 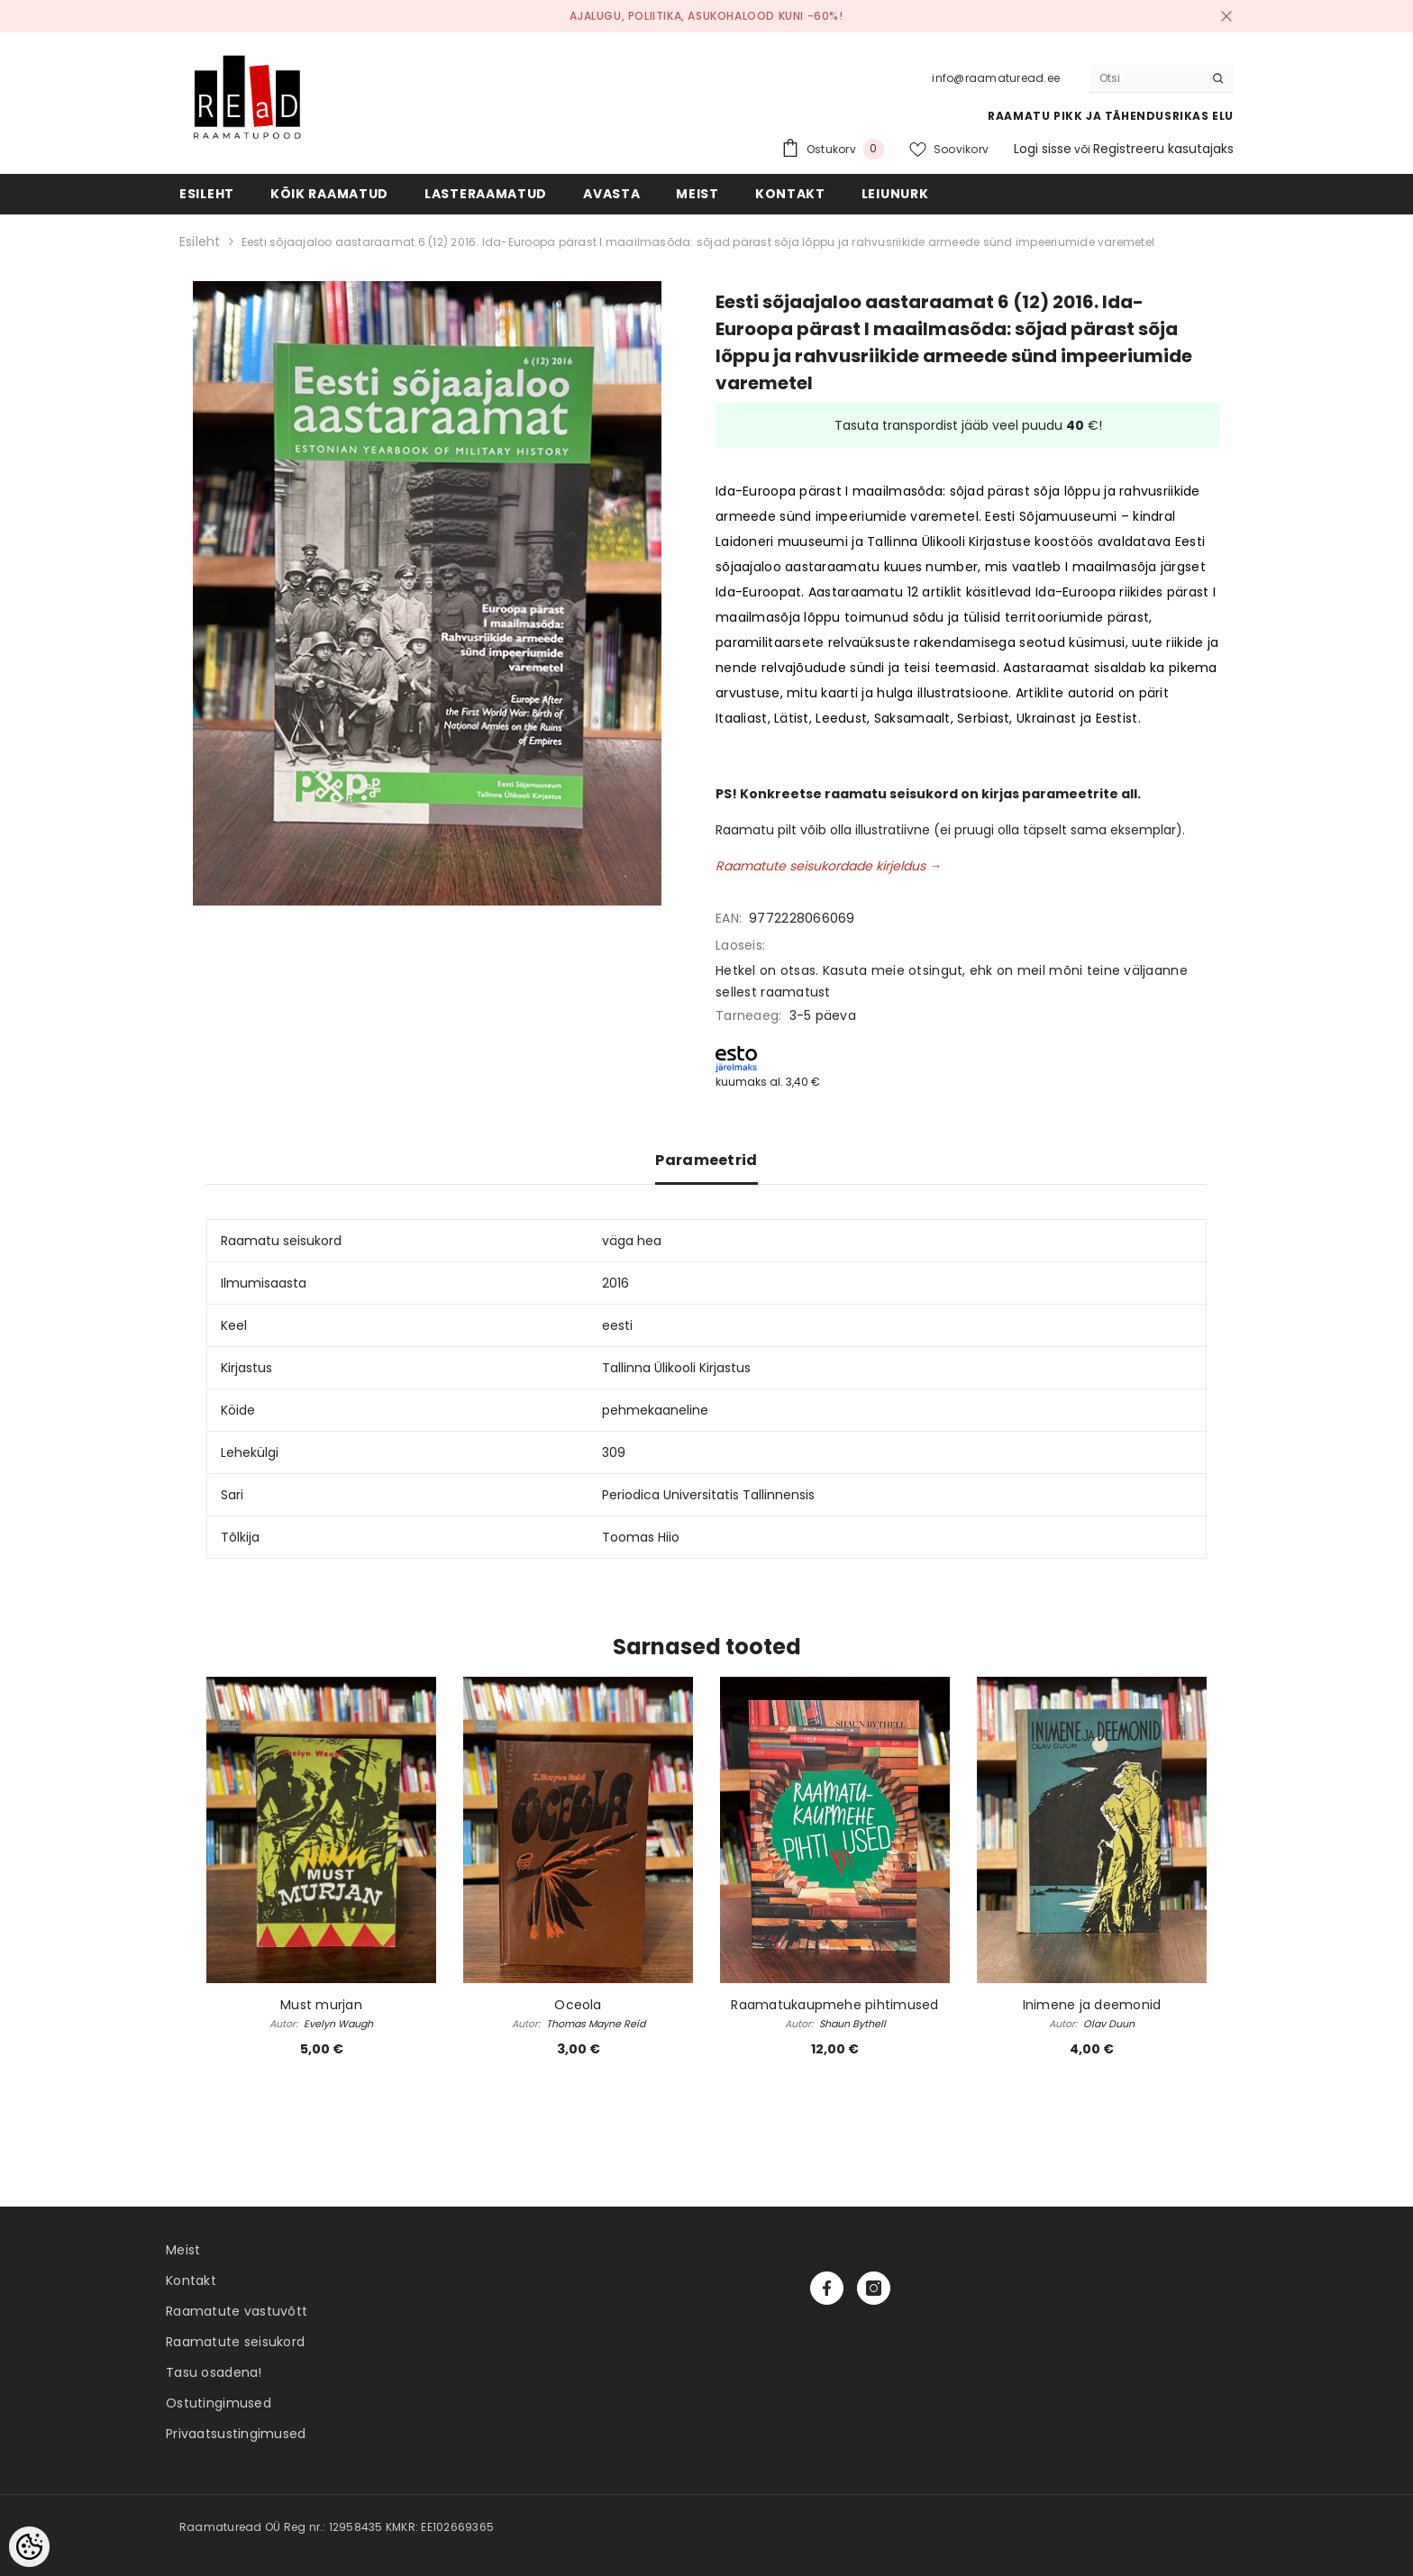 I want to click on Toomas Hiio, so click(x=640, y=1537).